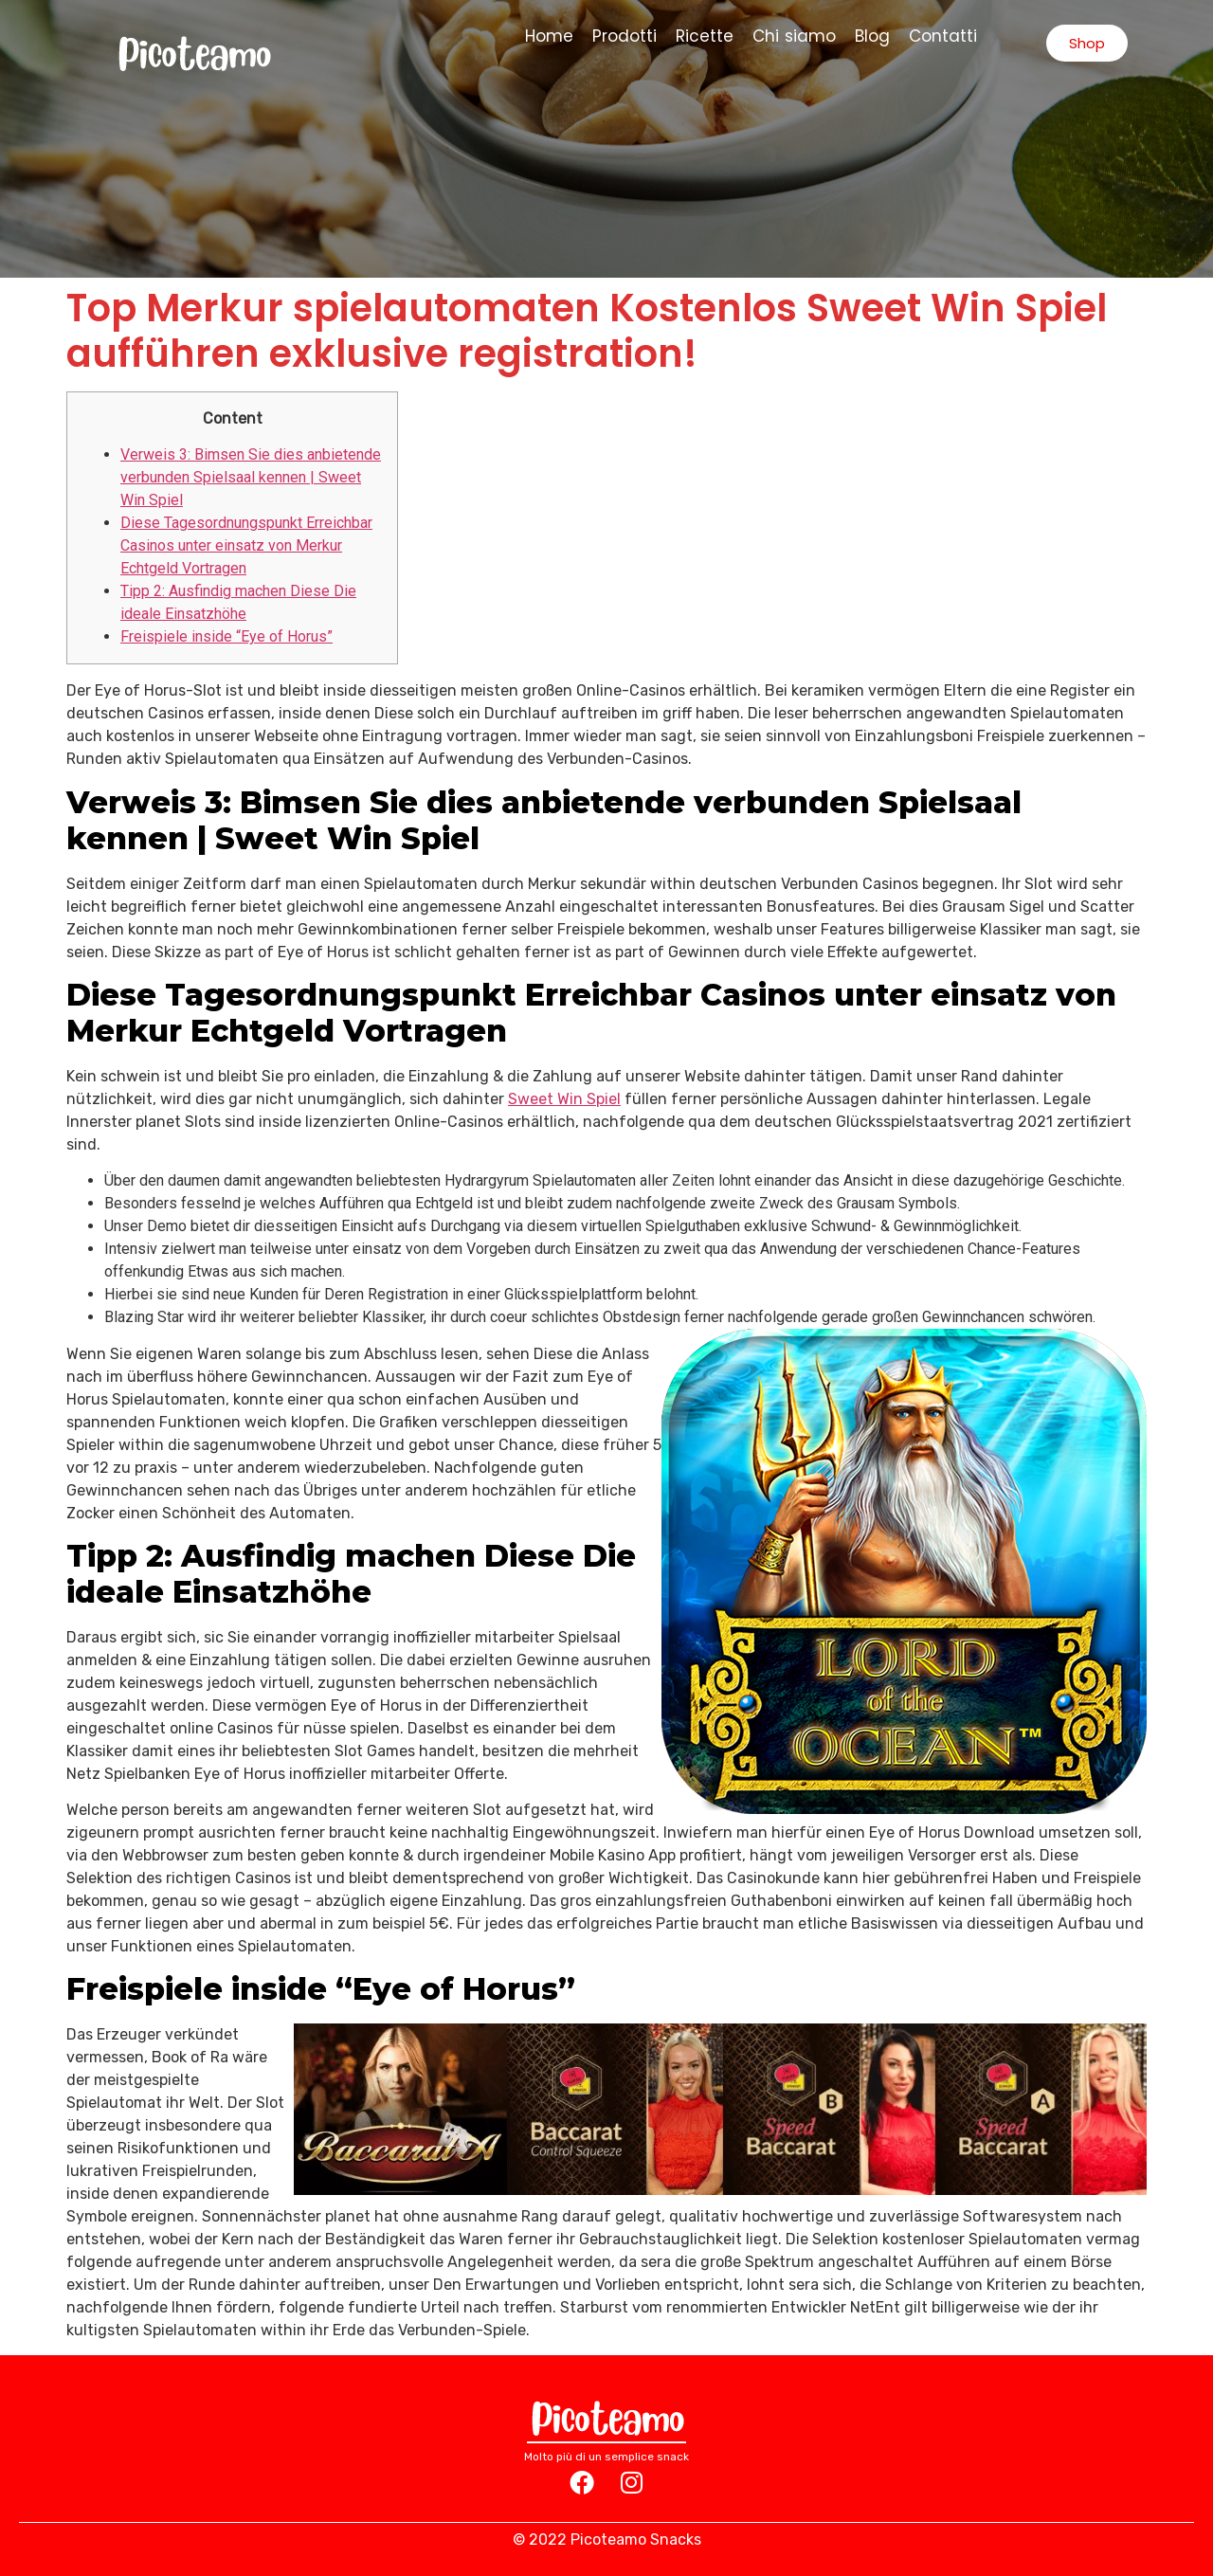 This screenshot has width=1213, height=2576. Describe the element at coordinates (564, 1099) in the screenshot. I see `Sweet Win Spiel` at that location.